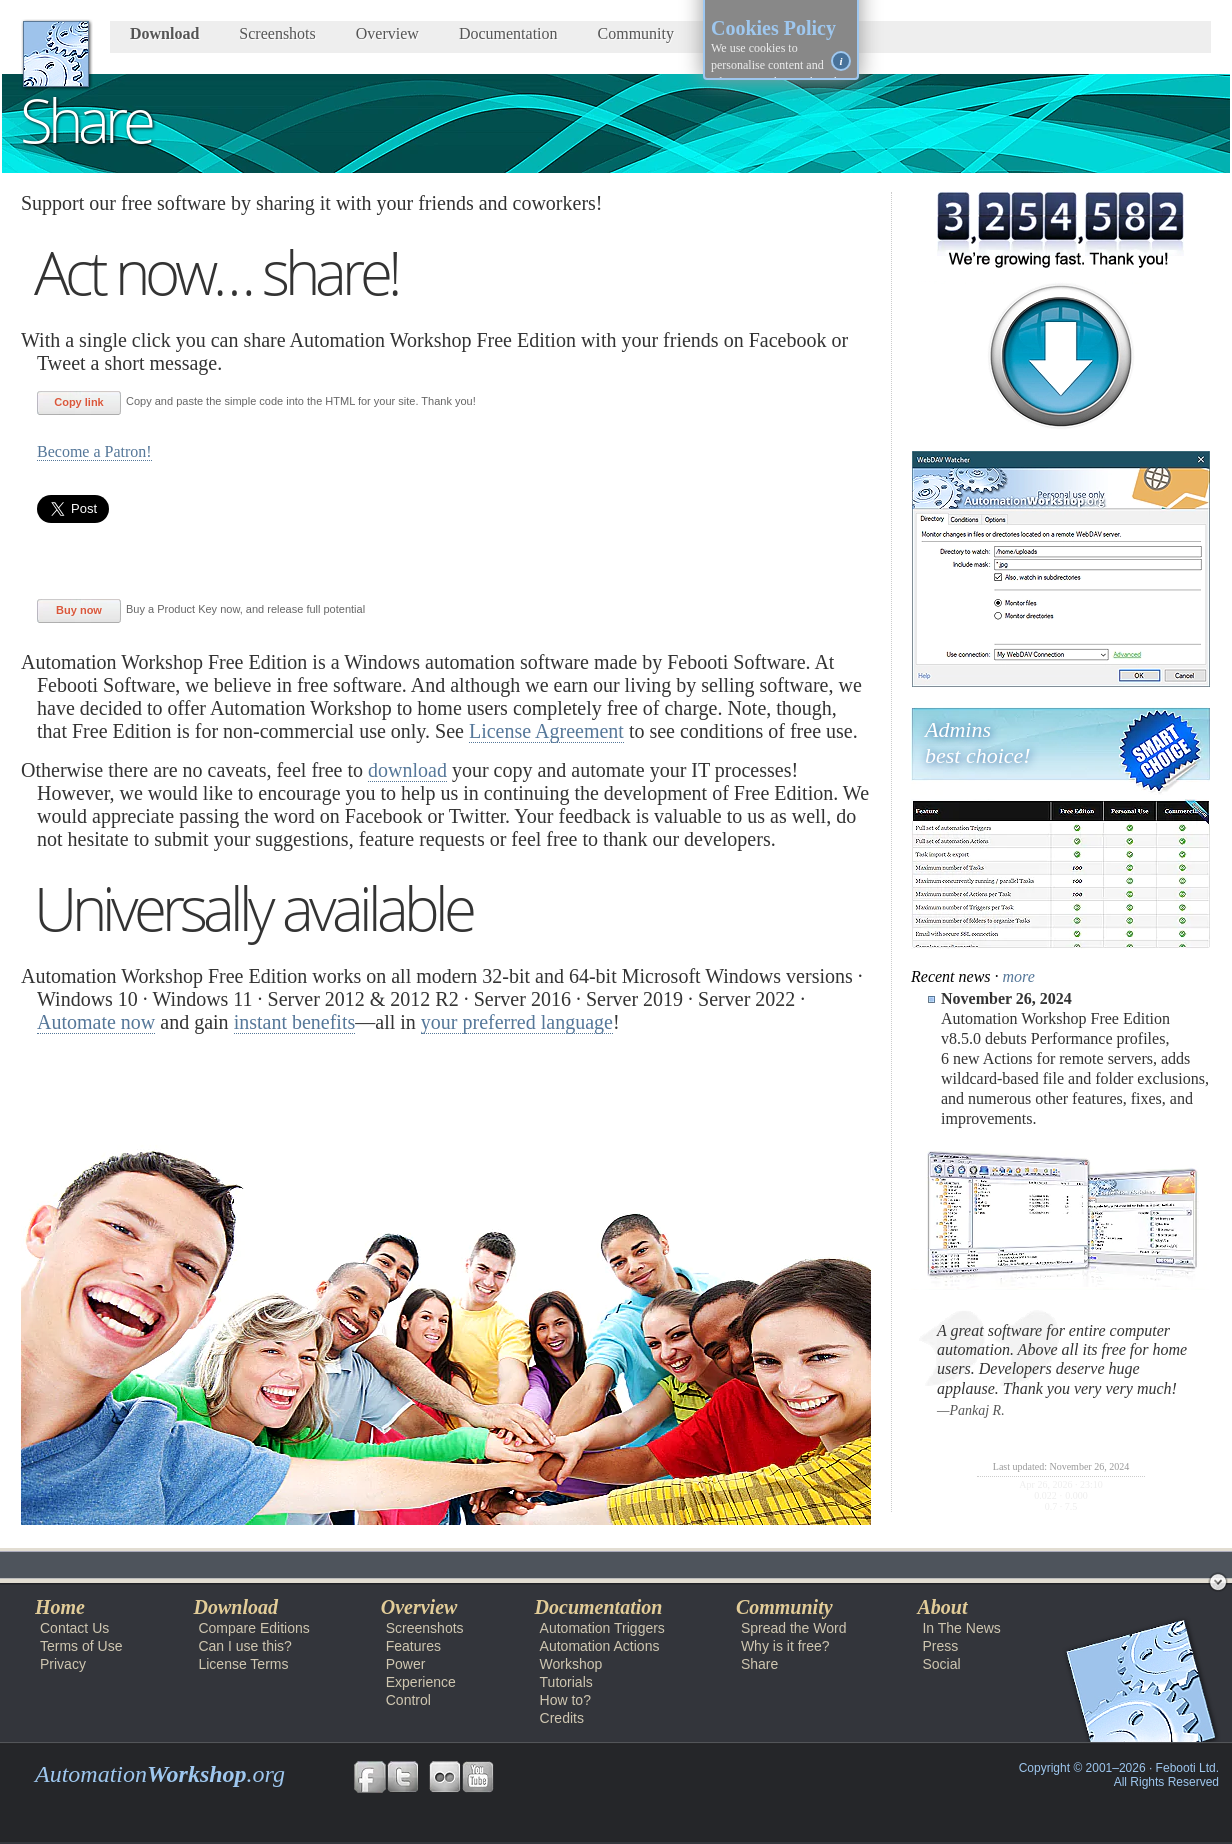 The image size is (1232, 1844). What do you see at coordinates (79, 402) in the screenshot?
I see `Copy link` at bounding box center [79, 402].